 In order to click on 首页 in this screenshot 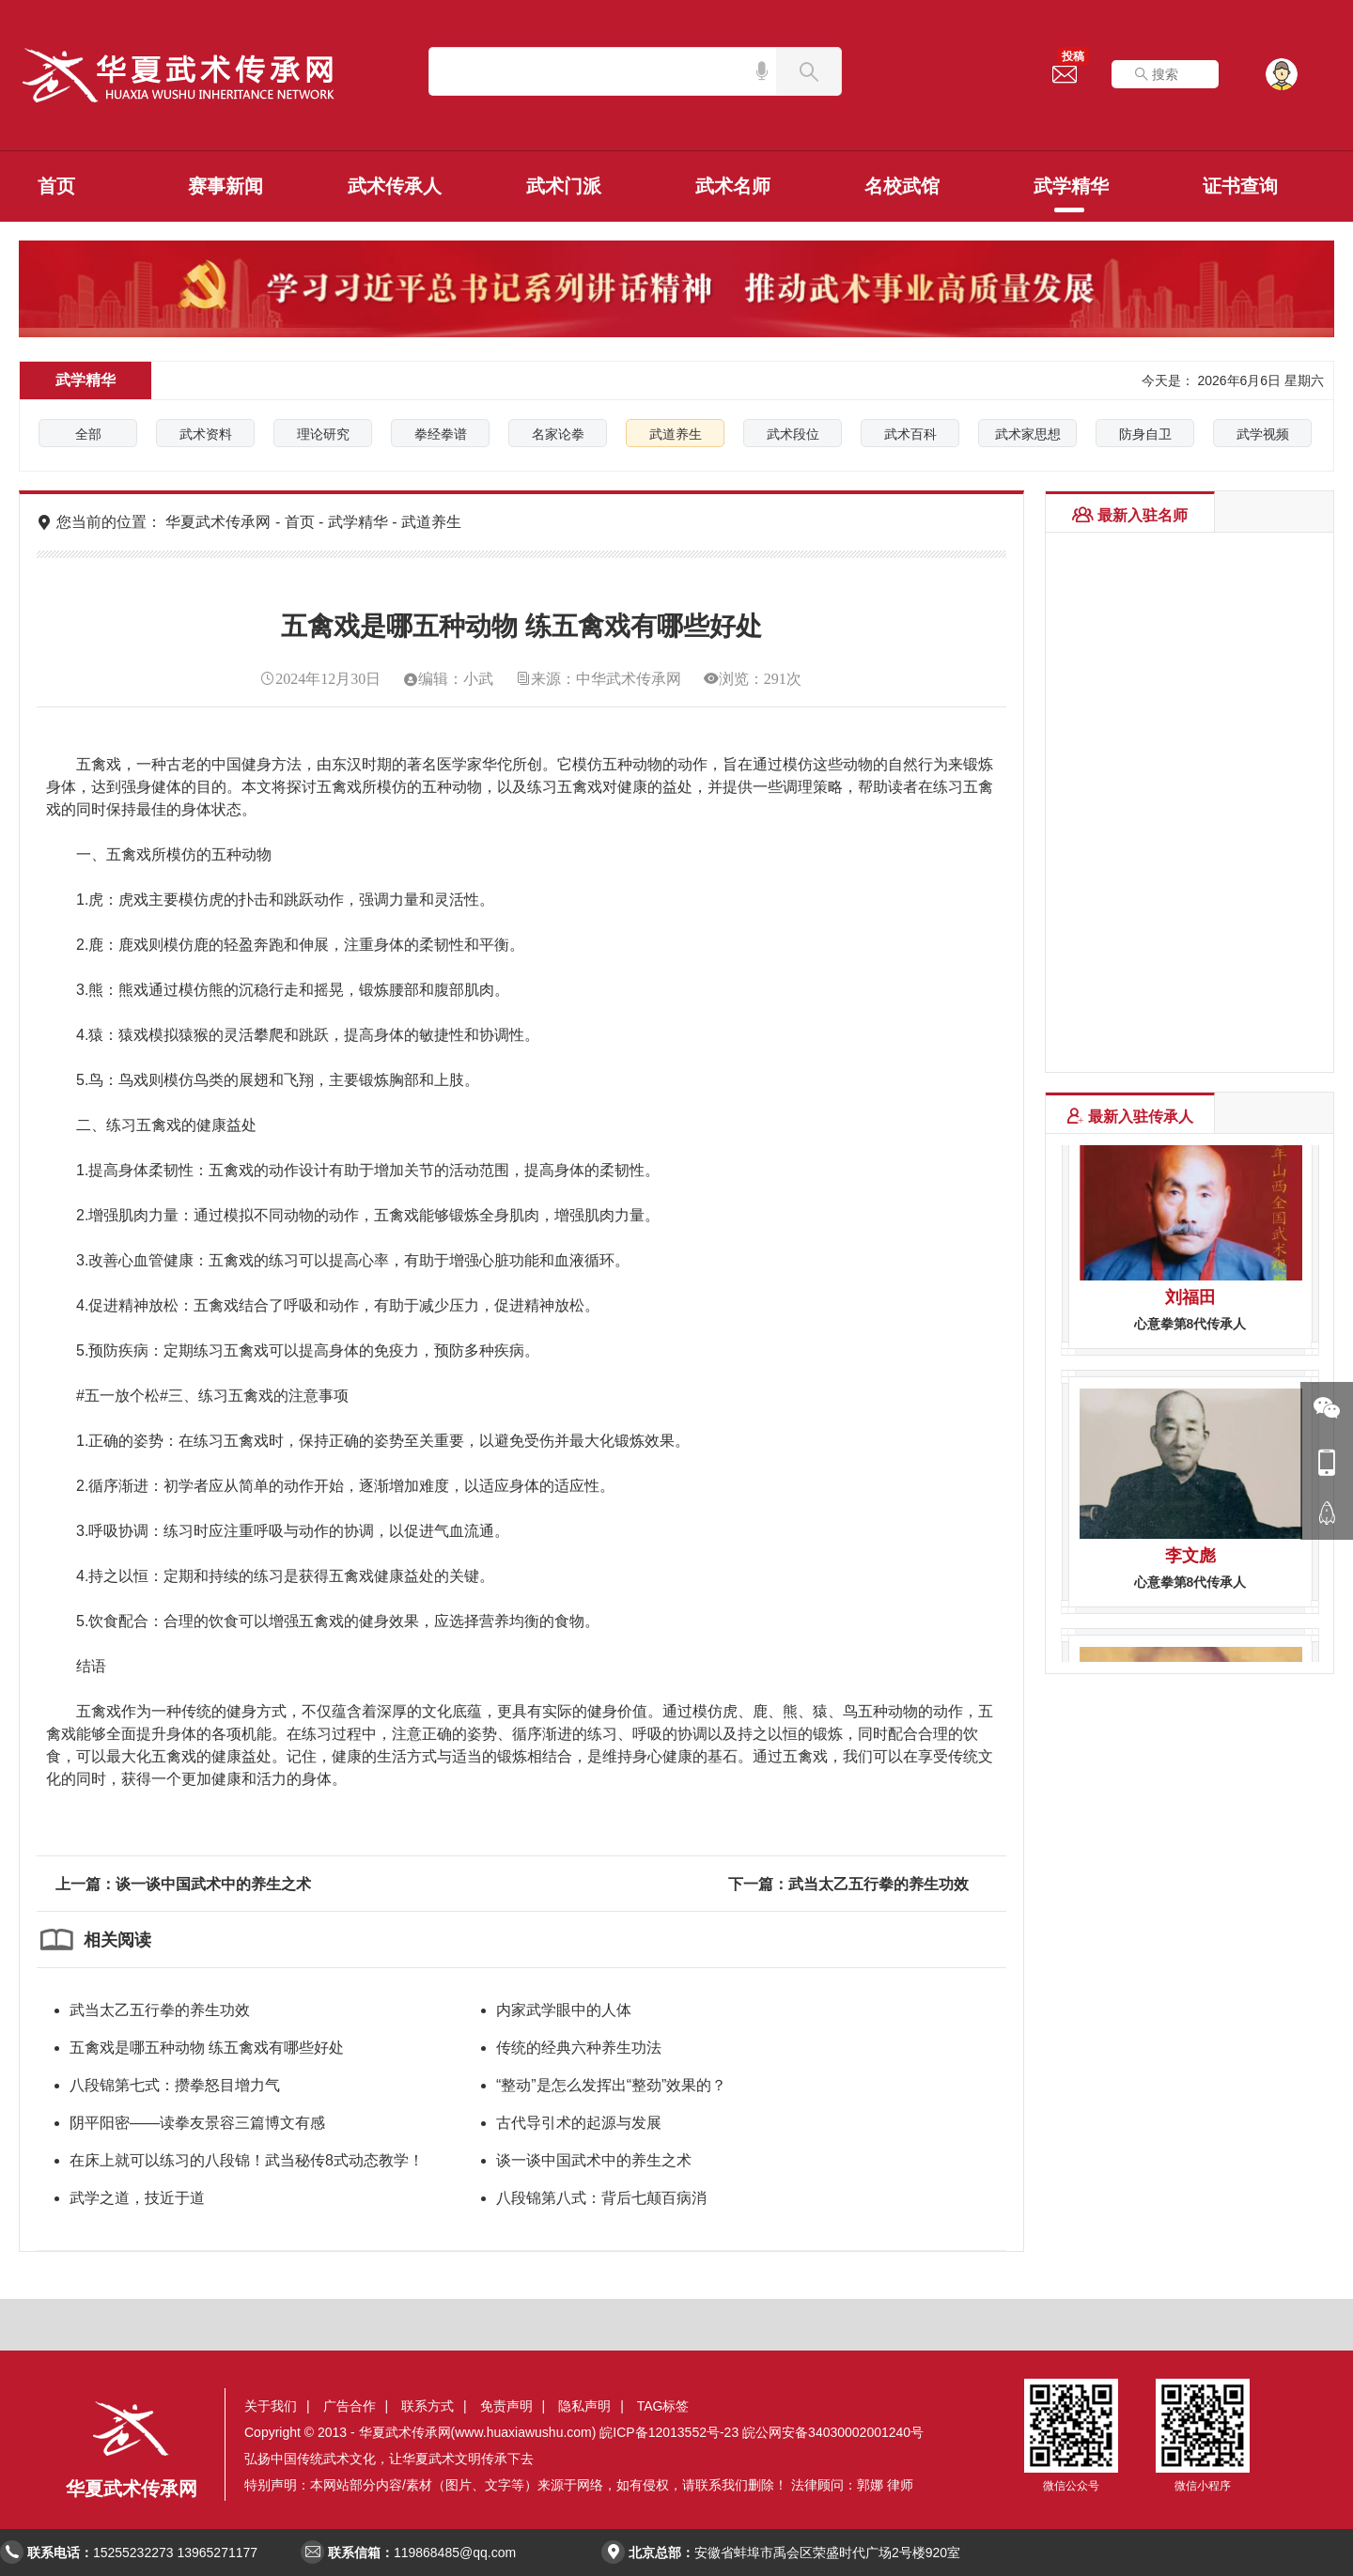, I will do `click(56, 186)`.